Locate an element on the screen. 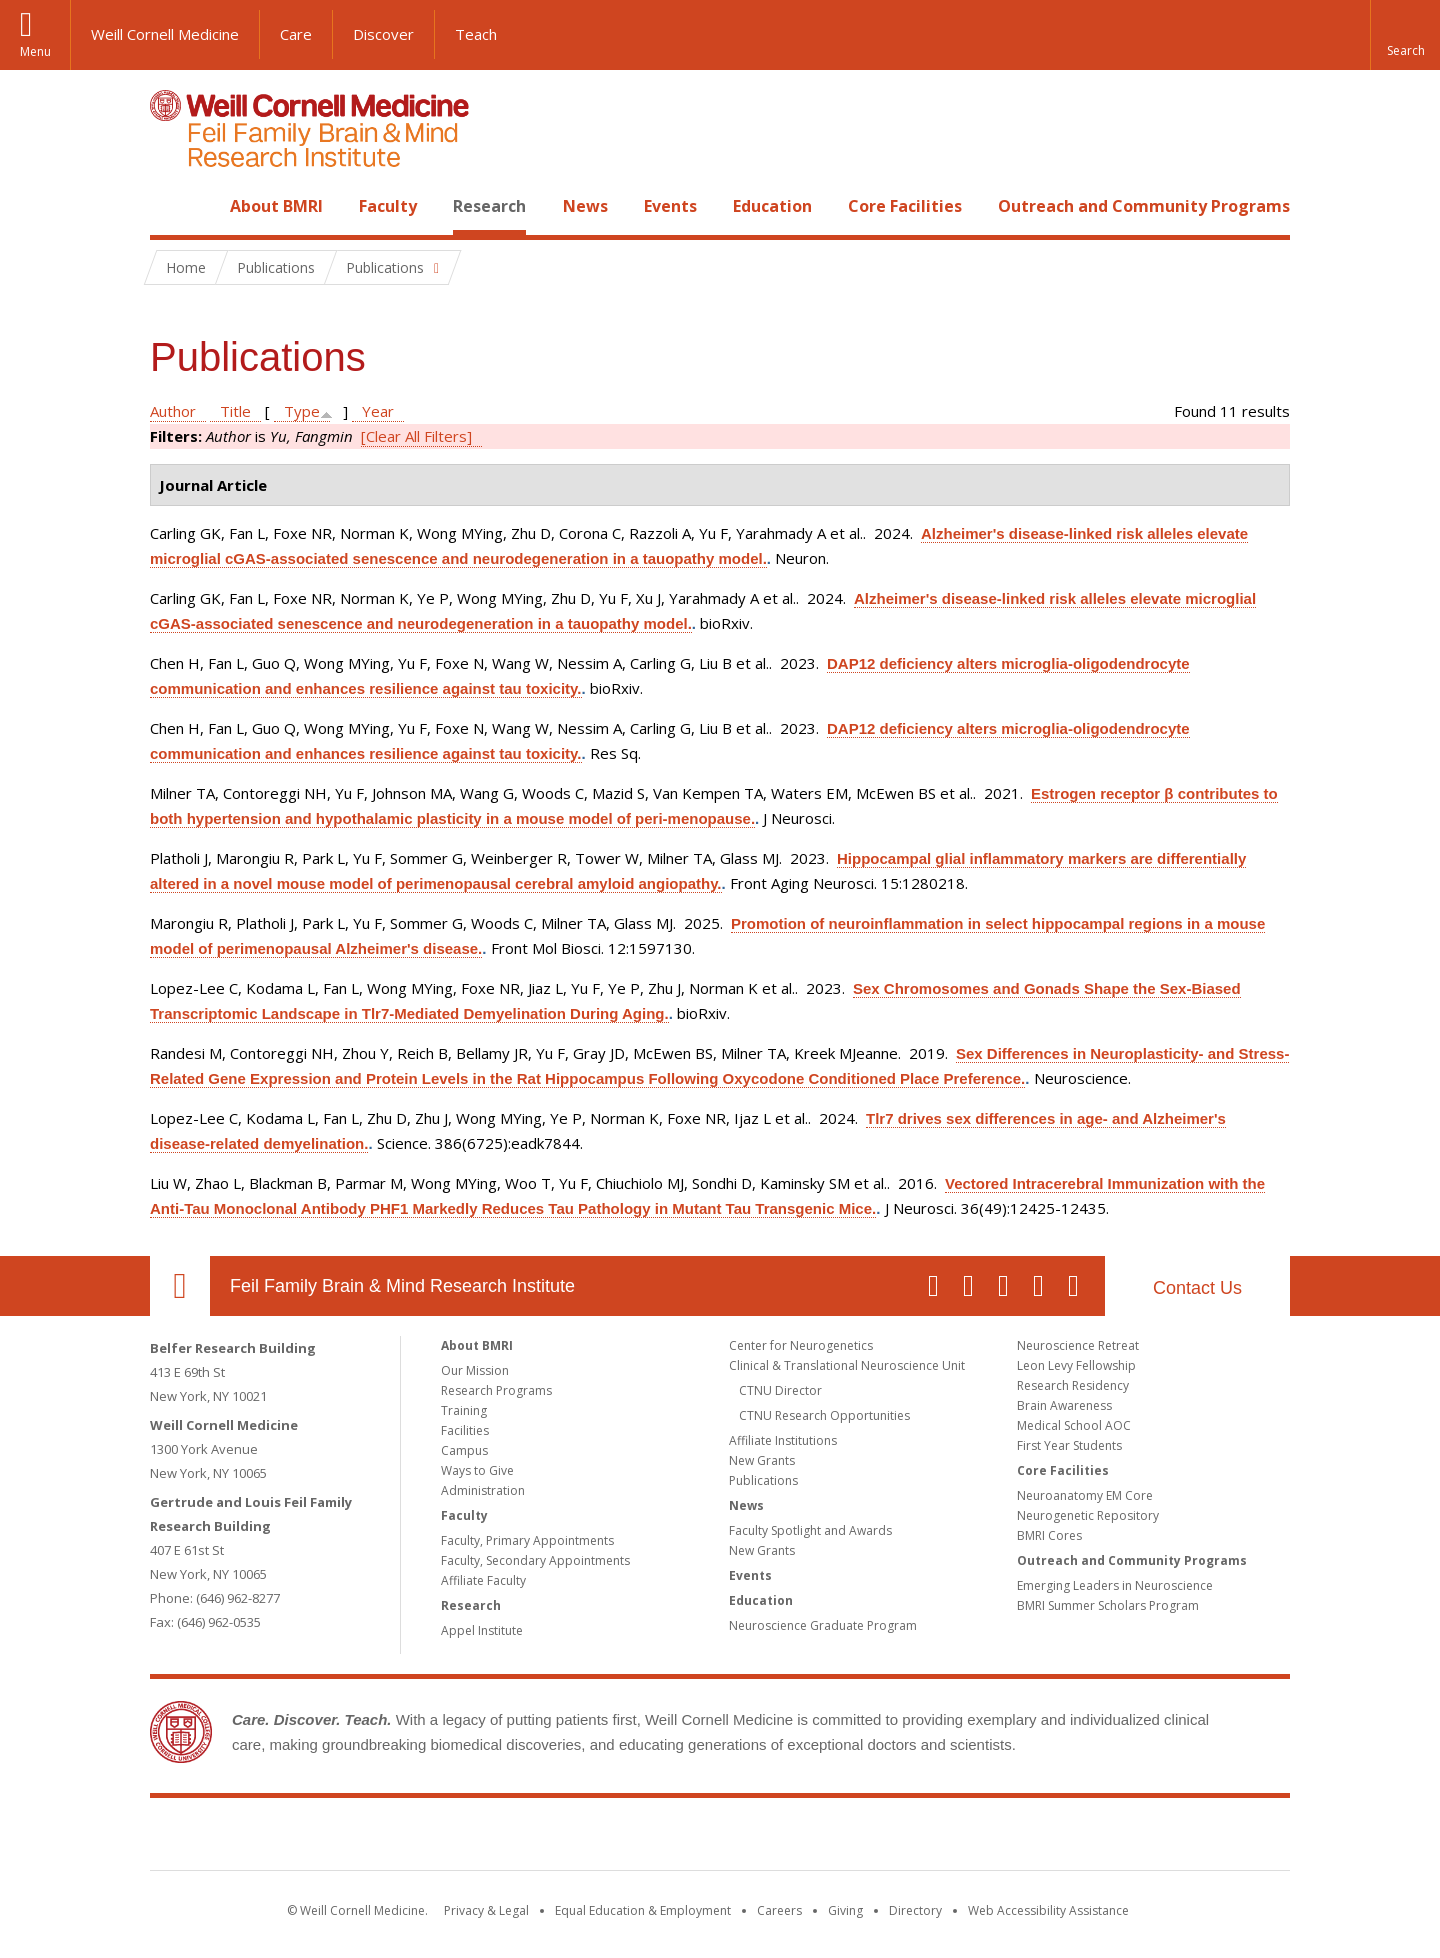 The height and width of the screenshot is (1958, 1440). Weill Cornell Medicine [Weill Cornell Medicine footer logo] is located at coordinates (574, 1838).